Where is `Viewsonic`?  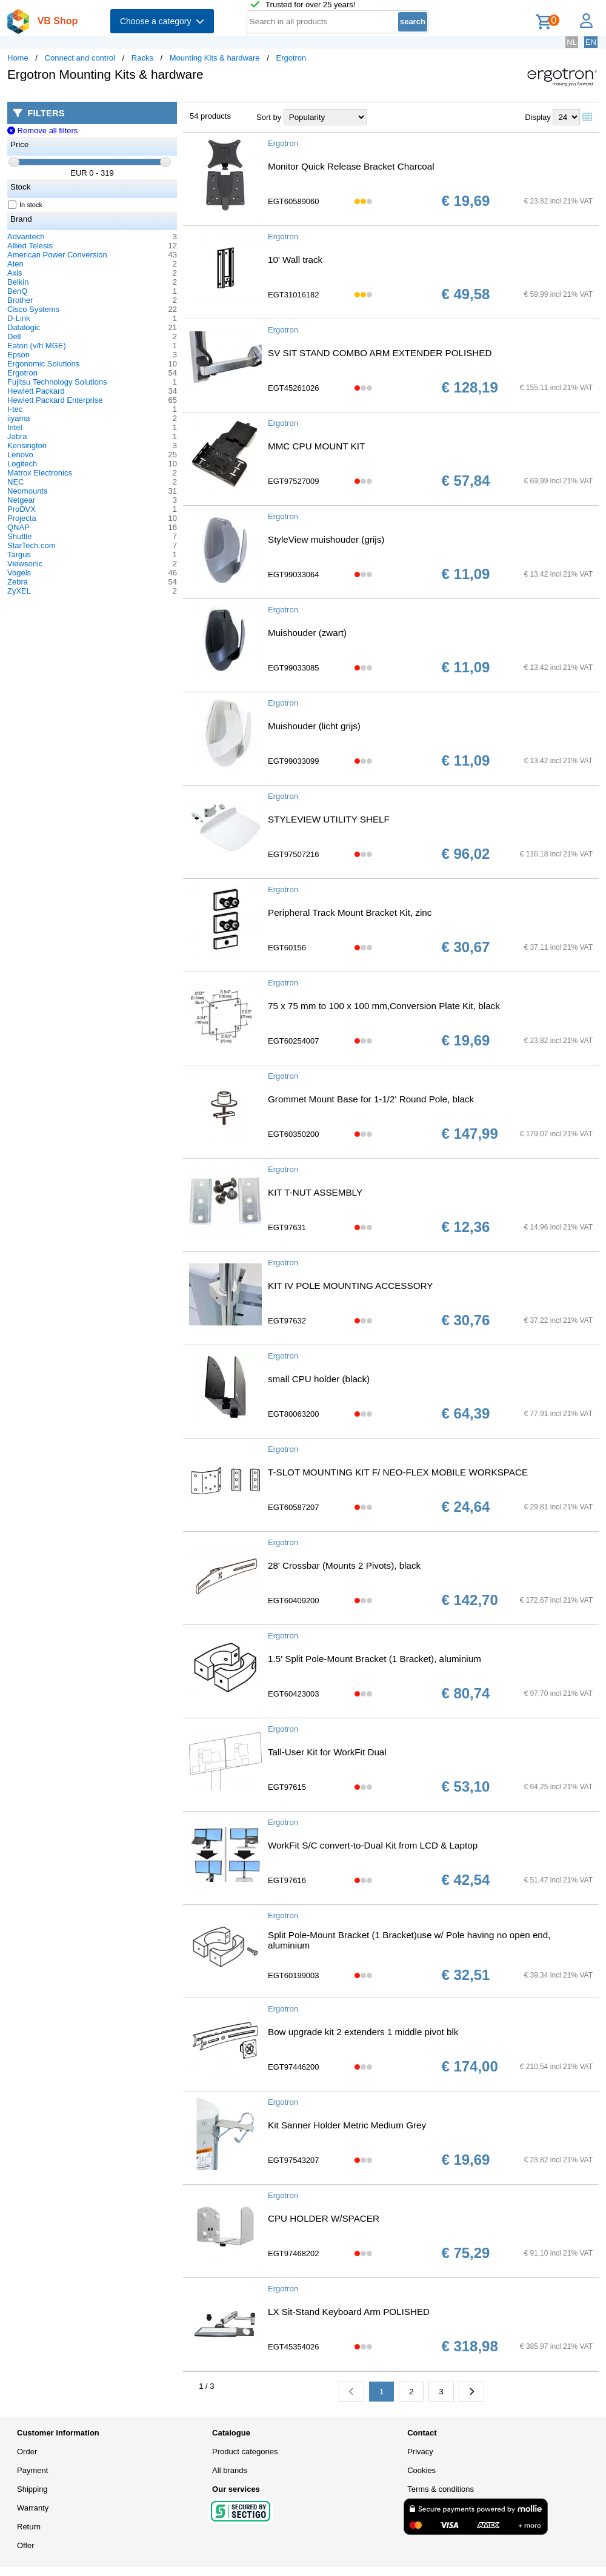 Viewsonic is located at coordinates (24, 563).